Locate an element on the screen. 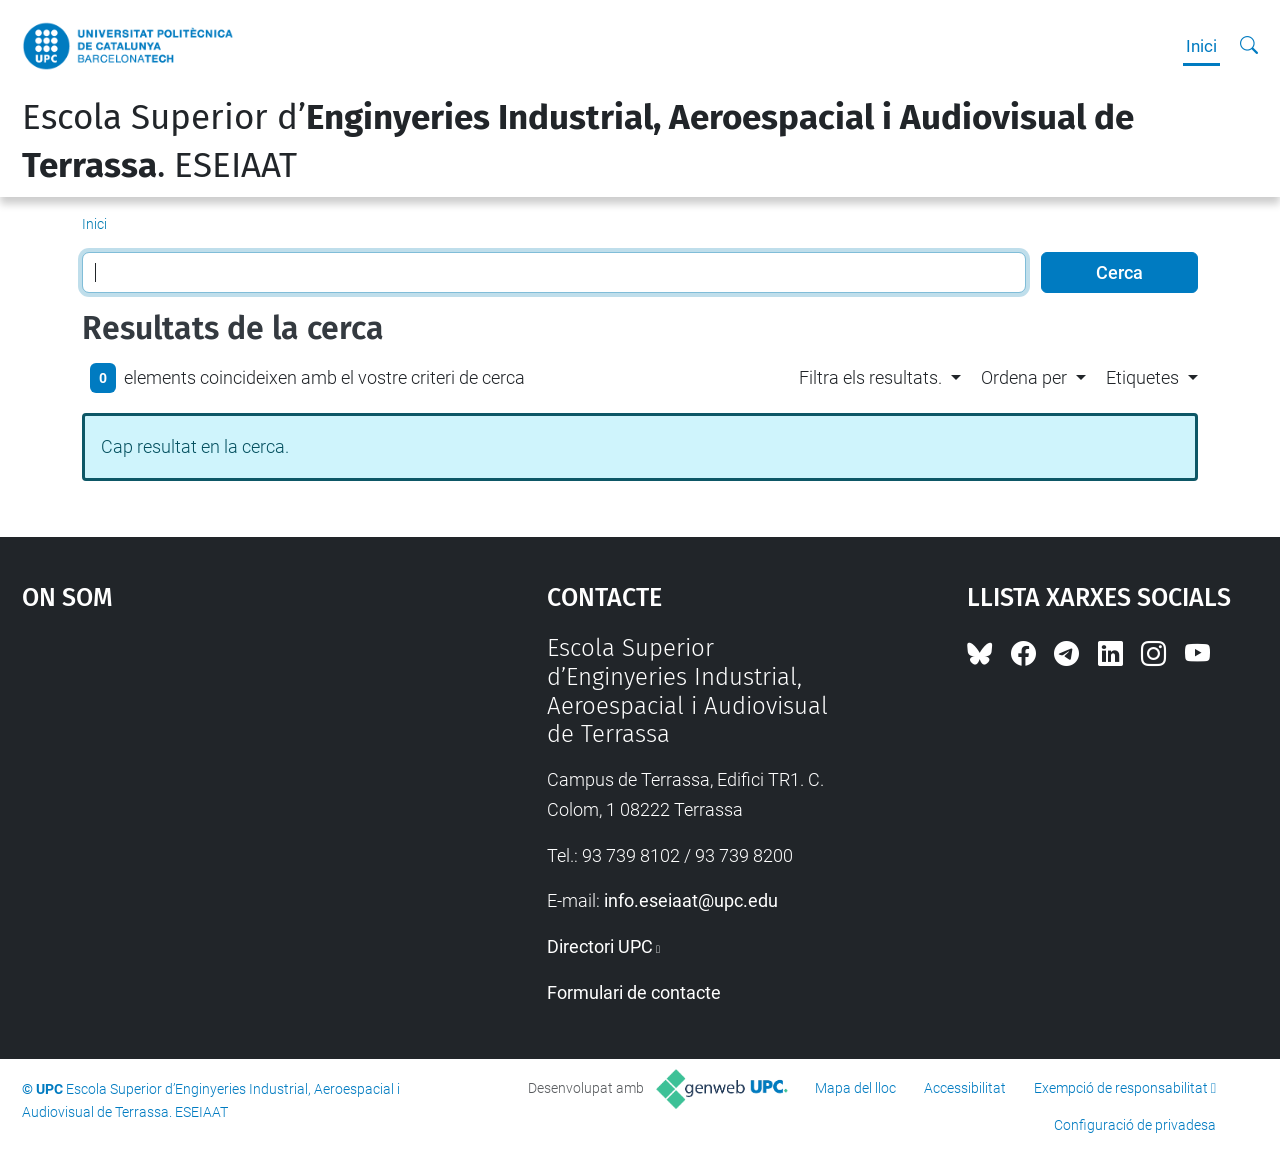 The image size is (1280, 1149). Filtra els resultats. [button] is located at coordinates (870, 377).